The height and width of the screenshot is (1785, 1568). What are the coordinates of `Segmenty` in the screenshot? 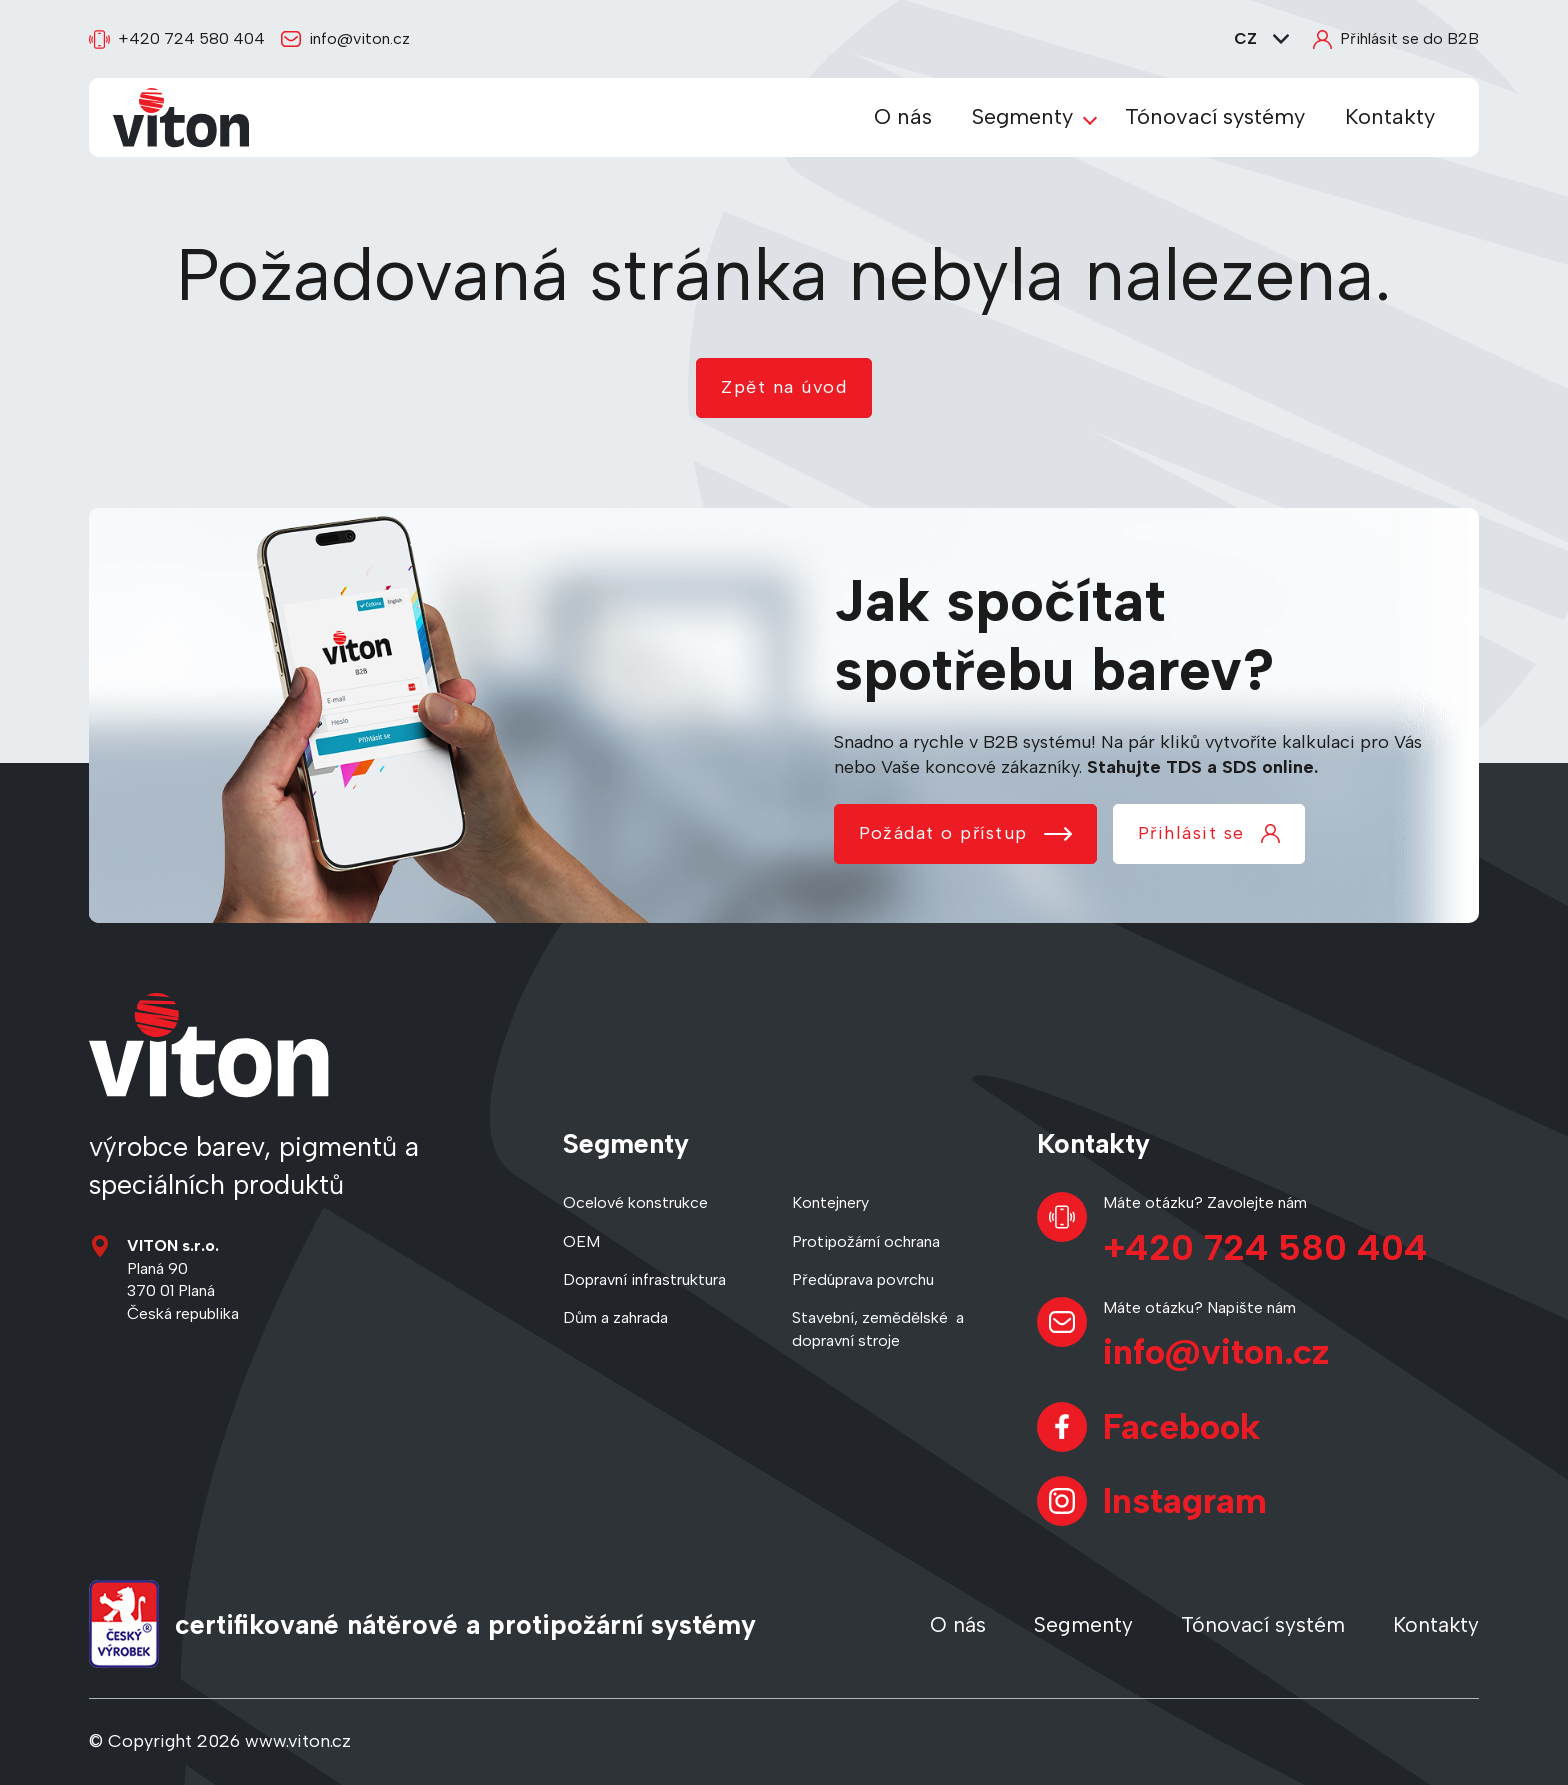 It's located at (1022, 116).